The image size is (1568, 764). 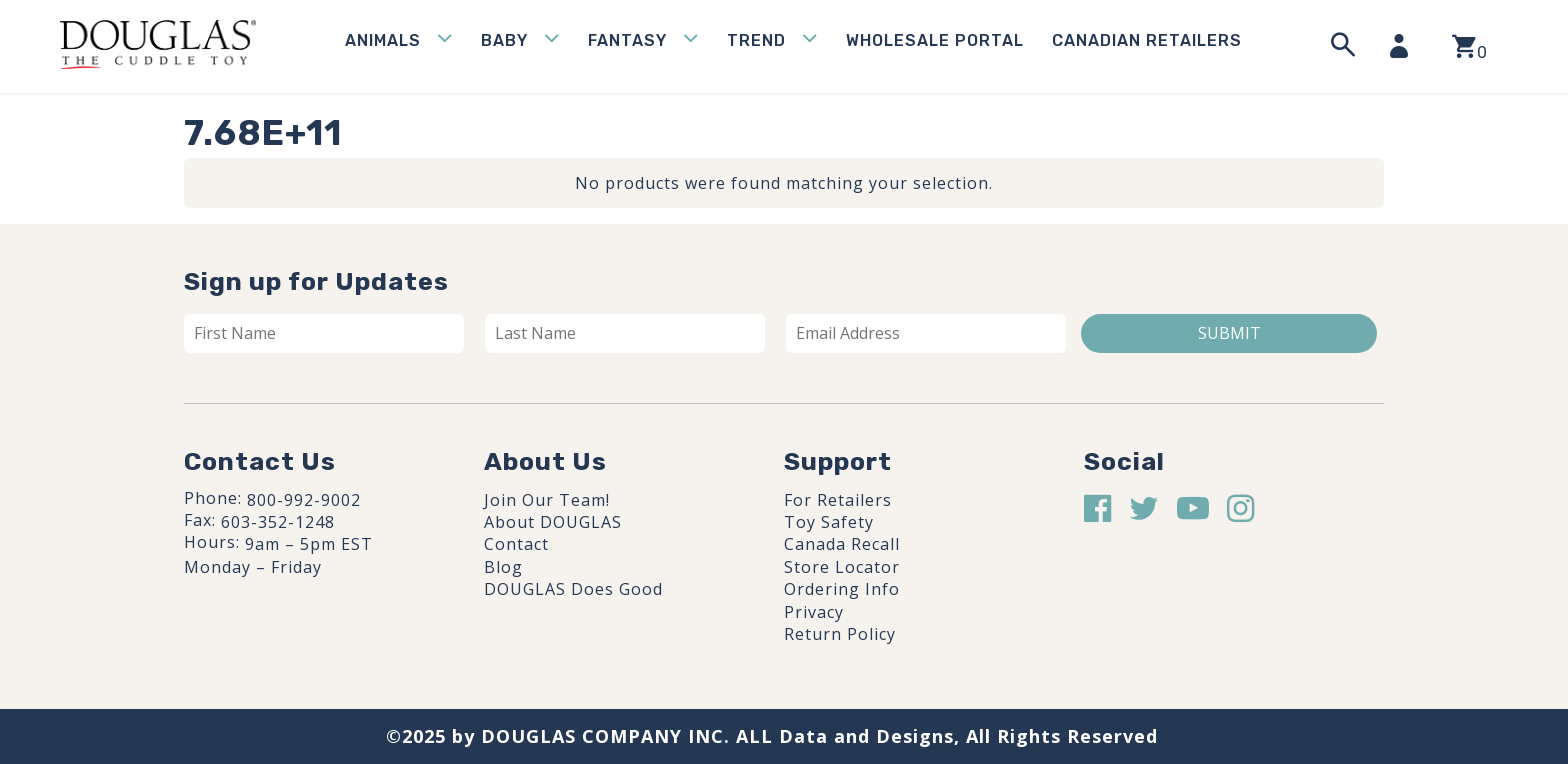 I want to click on Canada Recall, so click(x=842, y=544).